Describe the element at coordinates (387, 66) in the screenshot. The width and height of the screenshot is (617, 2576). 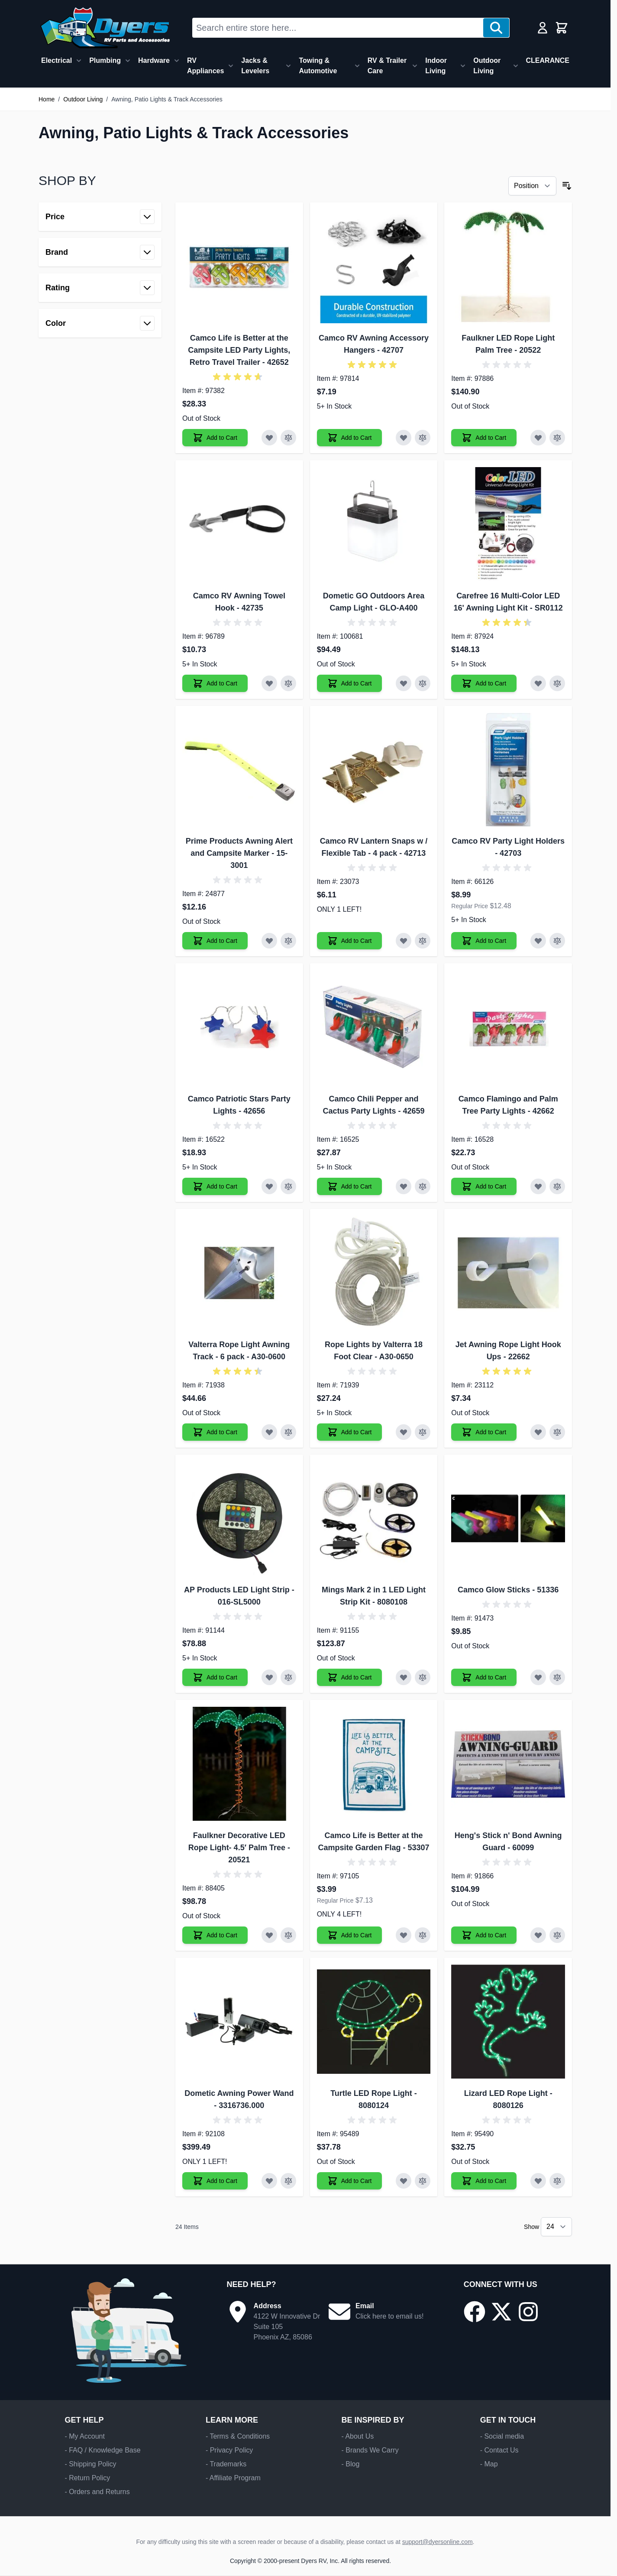
I see `RV & Trailer Care` at that location.